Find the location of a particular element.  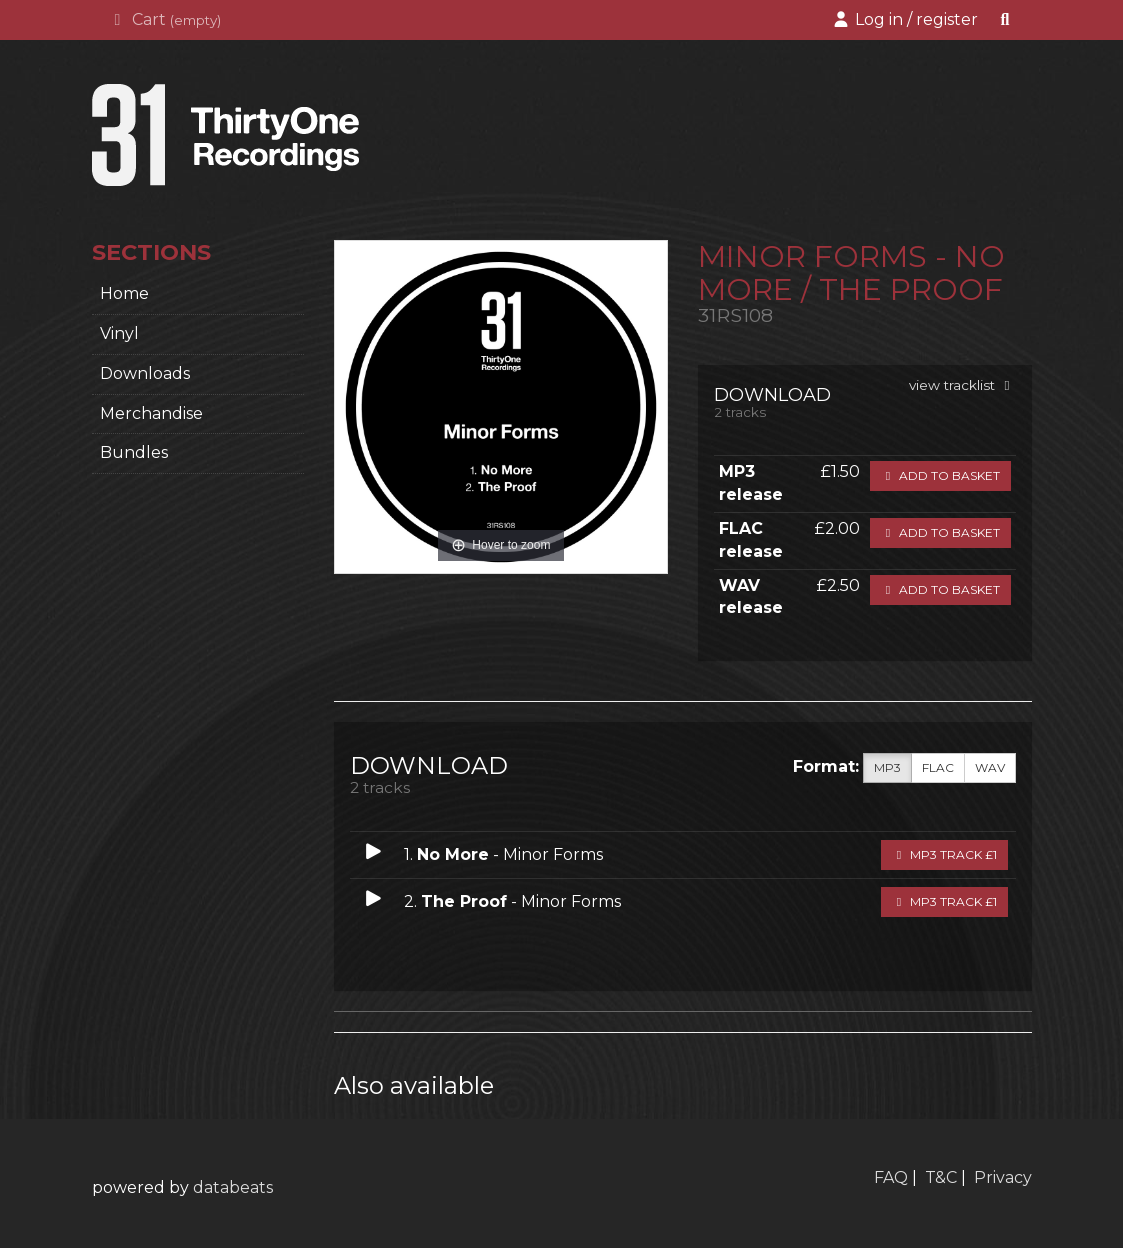

Vinyl is located at coordinates (119, 333).